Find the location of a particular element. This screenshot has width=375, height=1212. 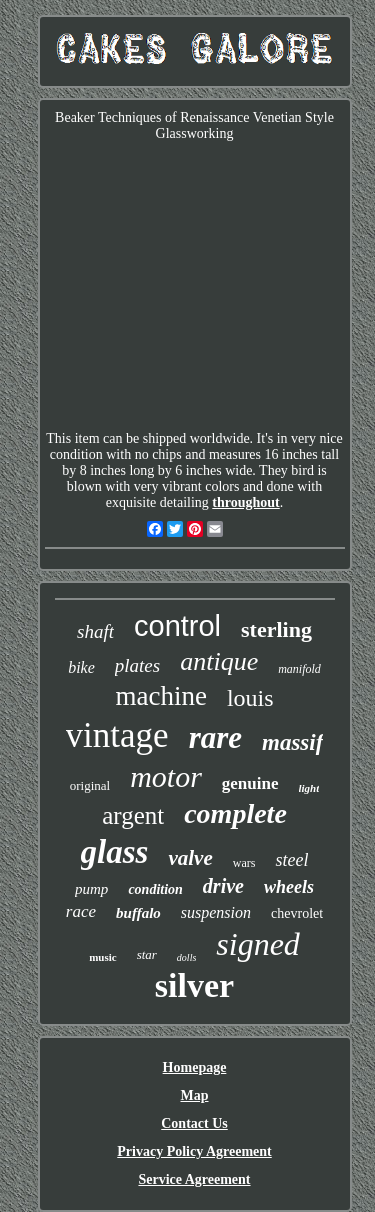

wars is located at coordinates (244, 863).